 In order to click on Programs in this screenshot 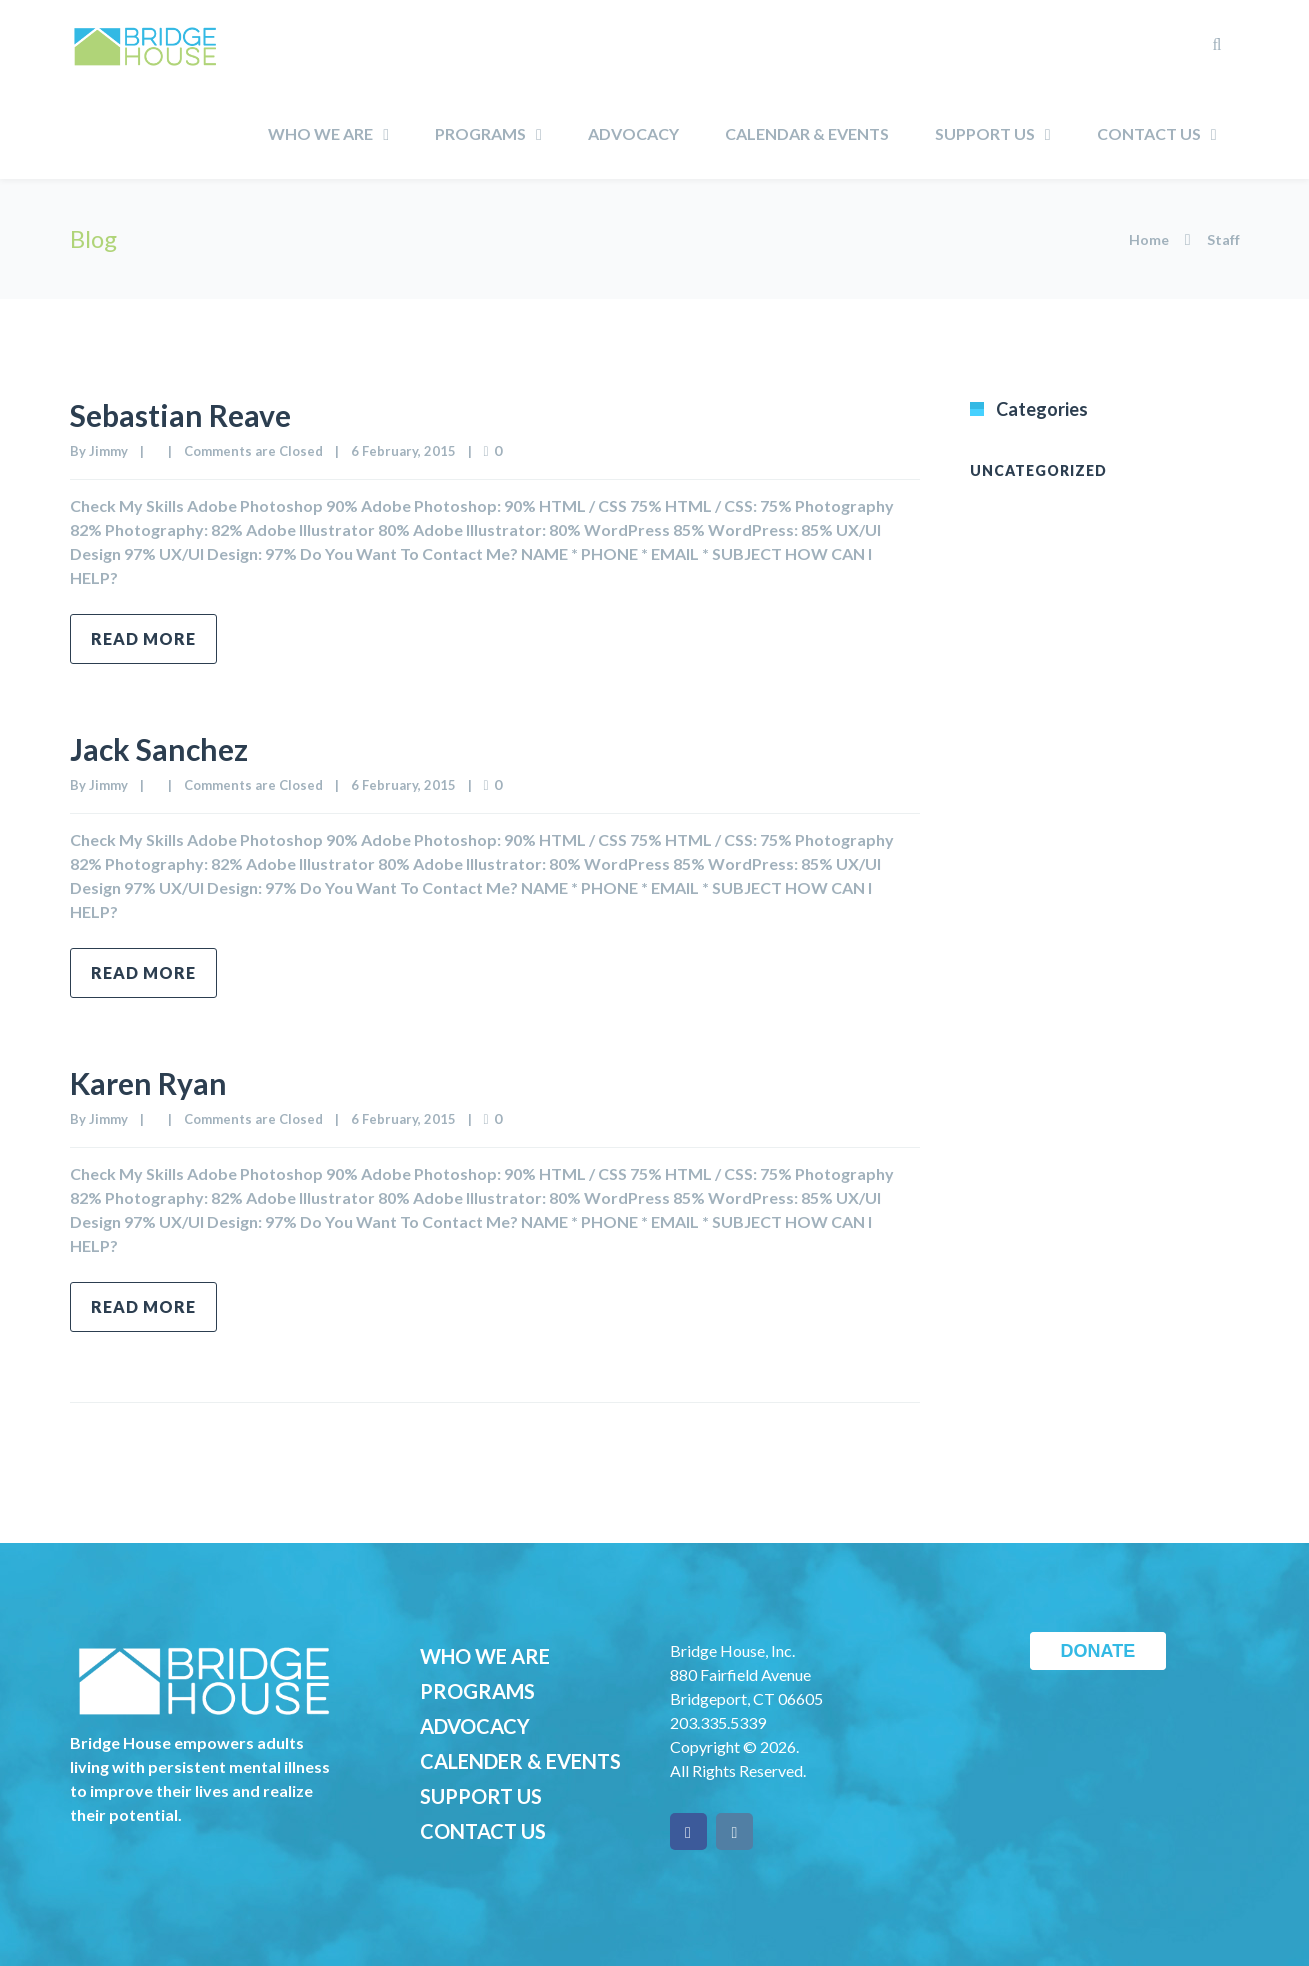, I will do `click(480, 133)`.